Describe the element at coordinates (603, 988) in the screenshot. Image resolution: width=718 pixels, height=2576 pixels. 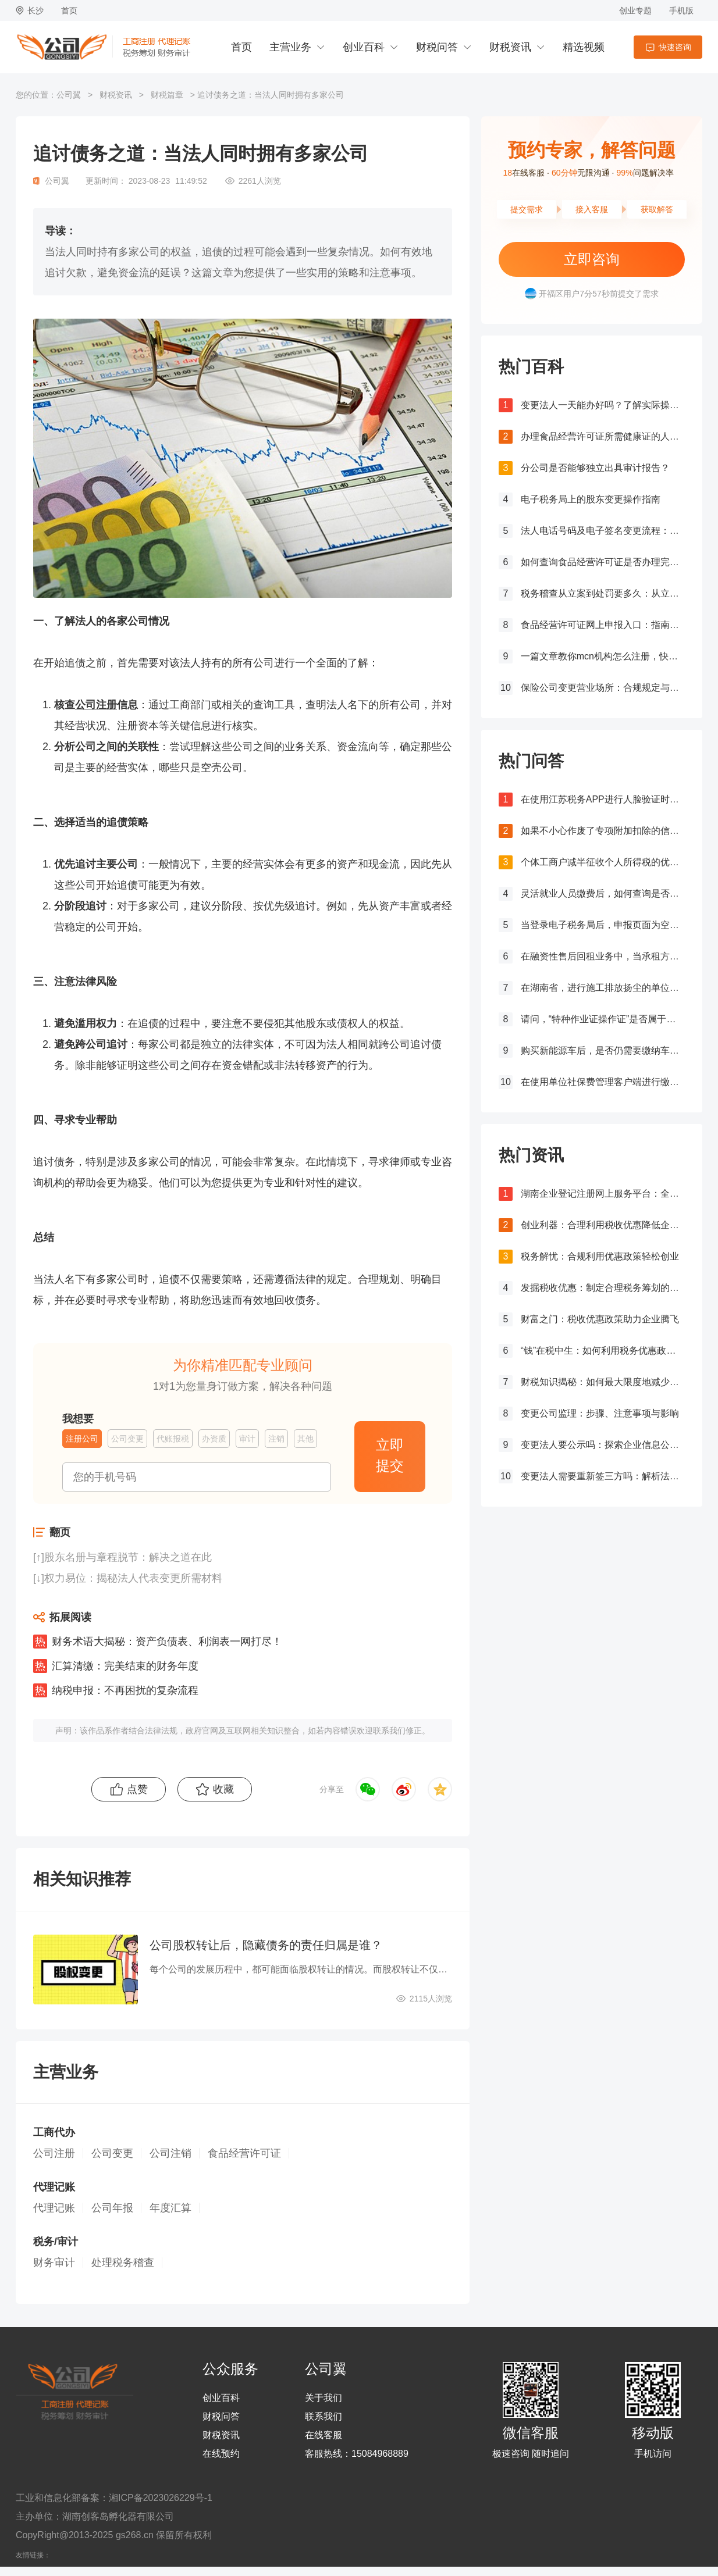
I see `在湖南省，进行施工排放扬尘的单位应如何确定并计算其应纳环境保护税金额，涉及大气污染物排放的情况如何处理？` at that location.